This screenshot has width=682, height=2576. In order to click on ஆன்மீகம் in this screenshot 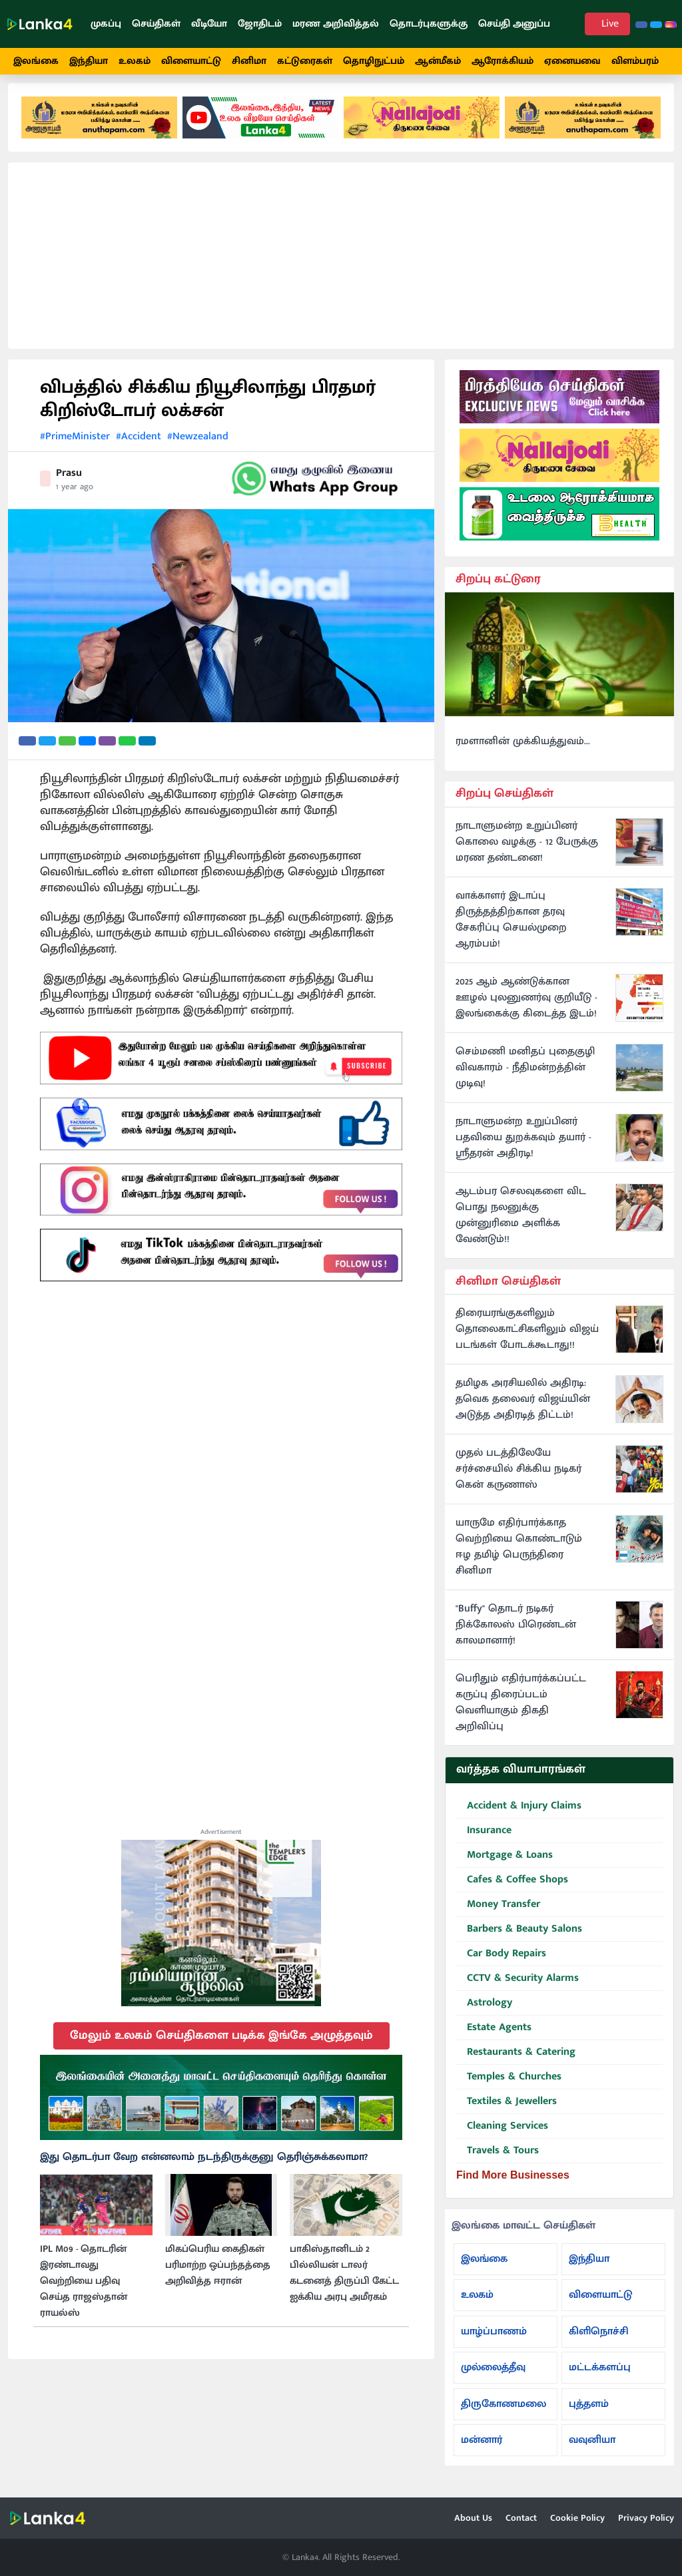, I will do `click(438, 61)`.